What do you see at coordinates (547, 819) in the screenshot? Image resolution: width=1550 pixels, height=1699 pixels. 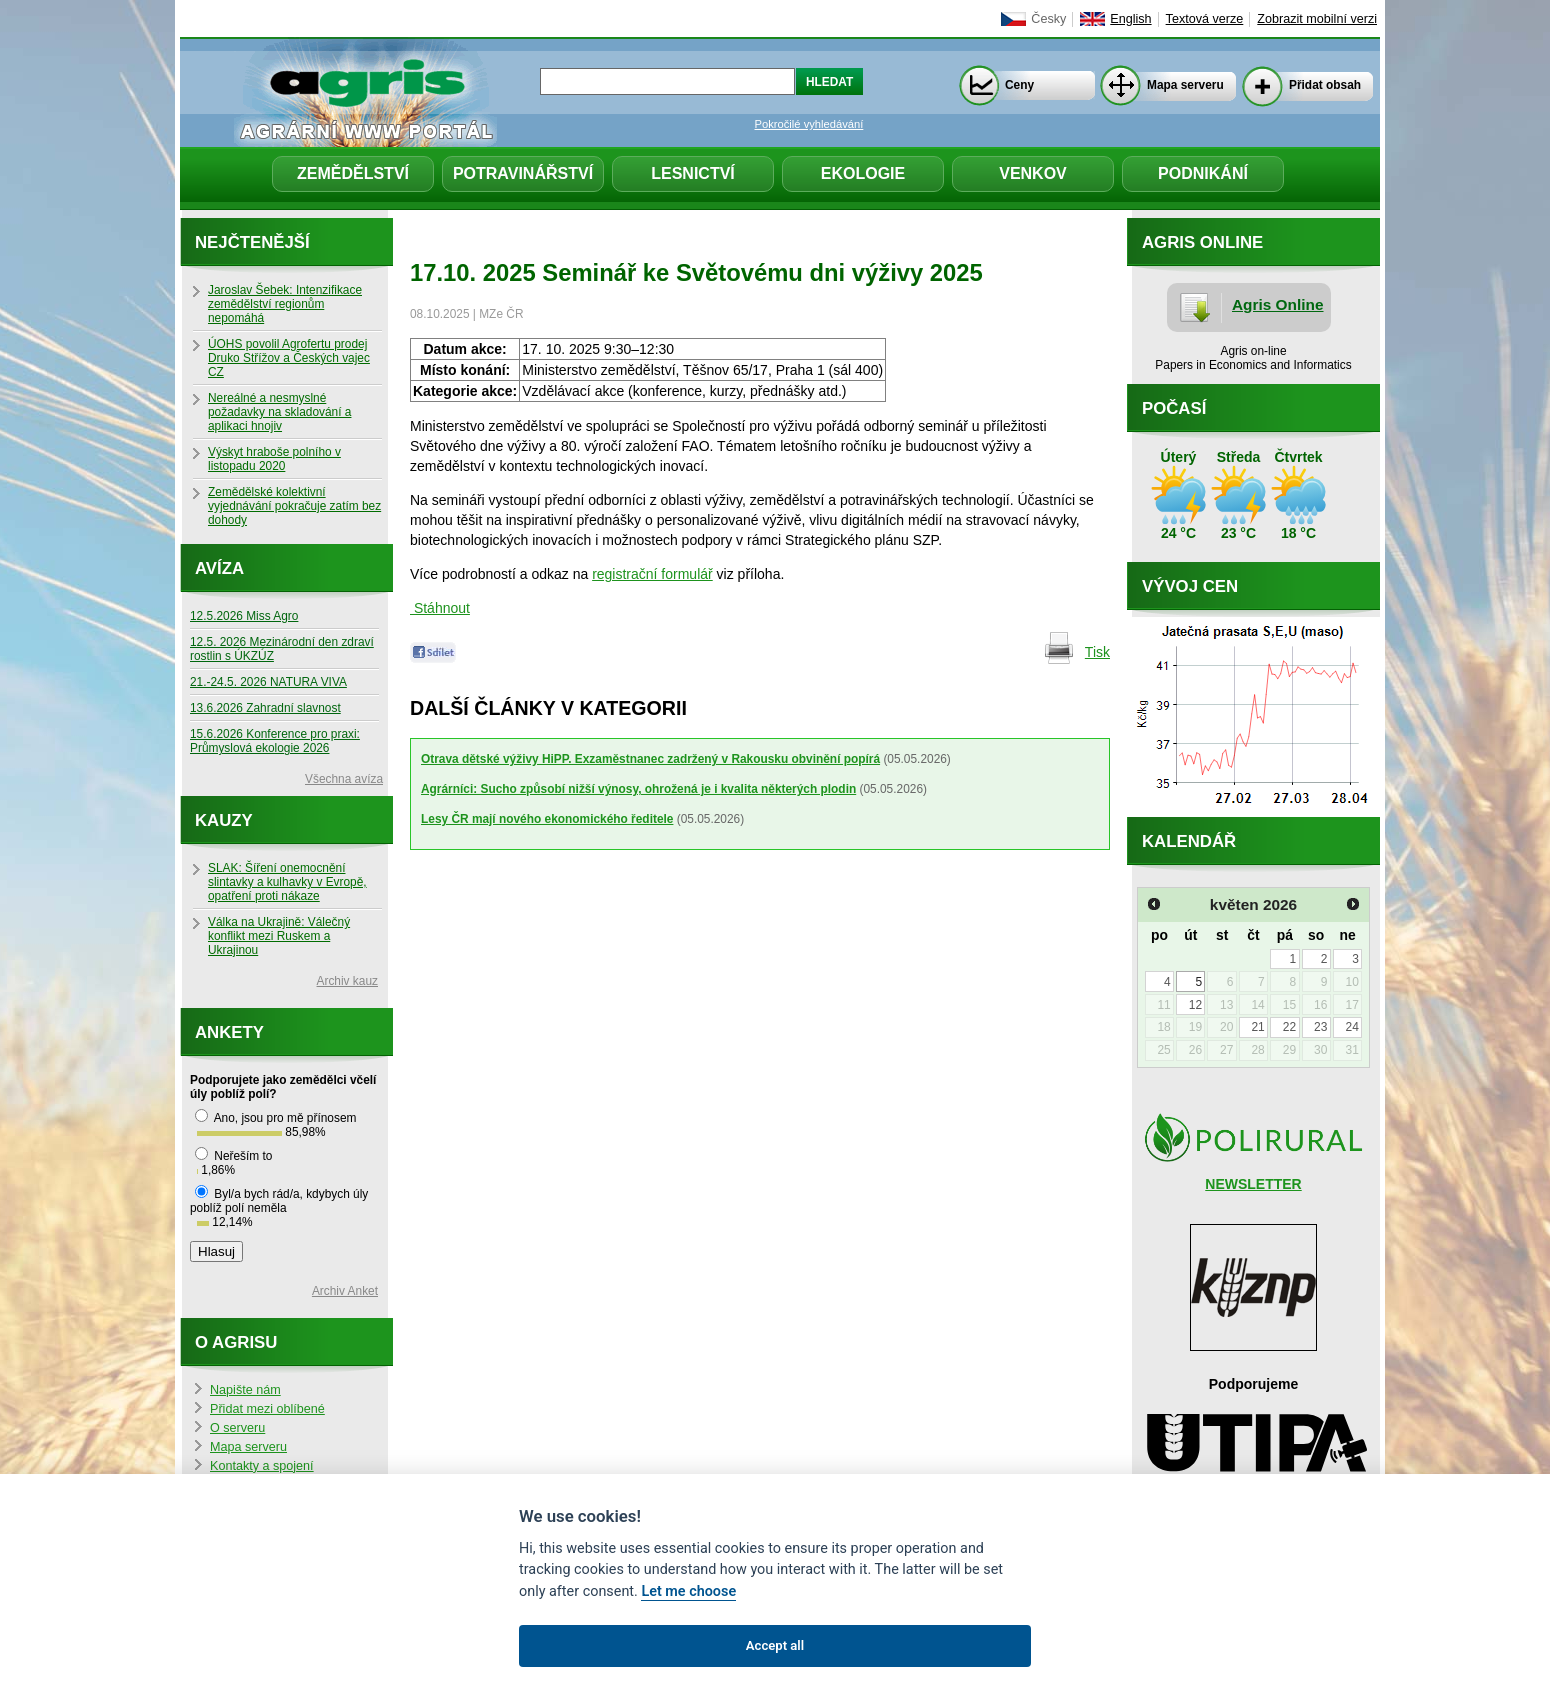 I see `Lesy ČR mají nového ekonomického ředitele` at bounding box center [547, 819].